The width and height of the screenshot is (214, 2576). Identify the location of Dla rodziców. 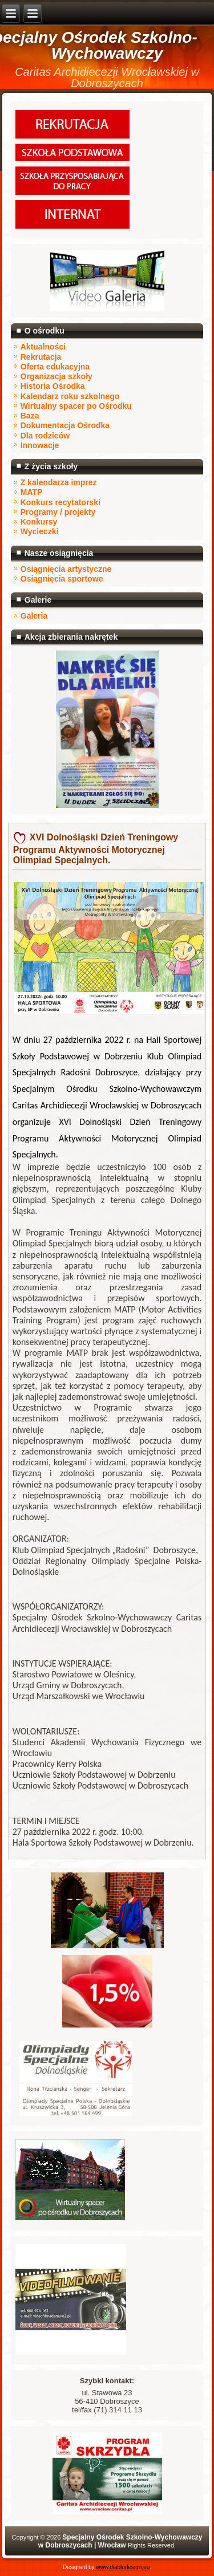
(45, 435).